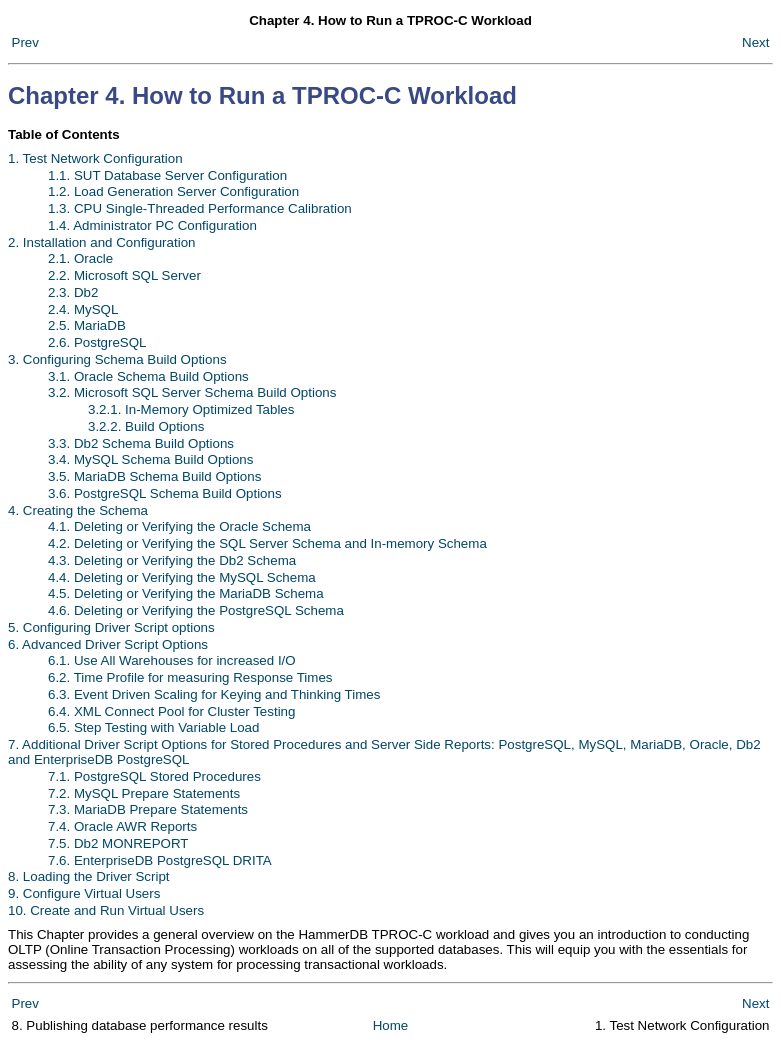 This screenshot has height=1046, width=781. I want to click on 3.6. PostgreSQL Schema Build Options, so click(165, 493).